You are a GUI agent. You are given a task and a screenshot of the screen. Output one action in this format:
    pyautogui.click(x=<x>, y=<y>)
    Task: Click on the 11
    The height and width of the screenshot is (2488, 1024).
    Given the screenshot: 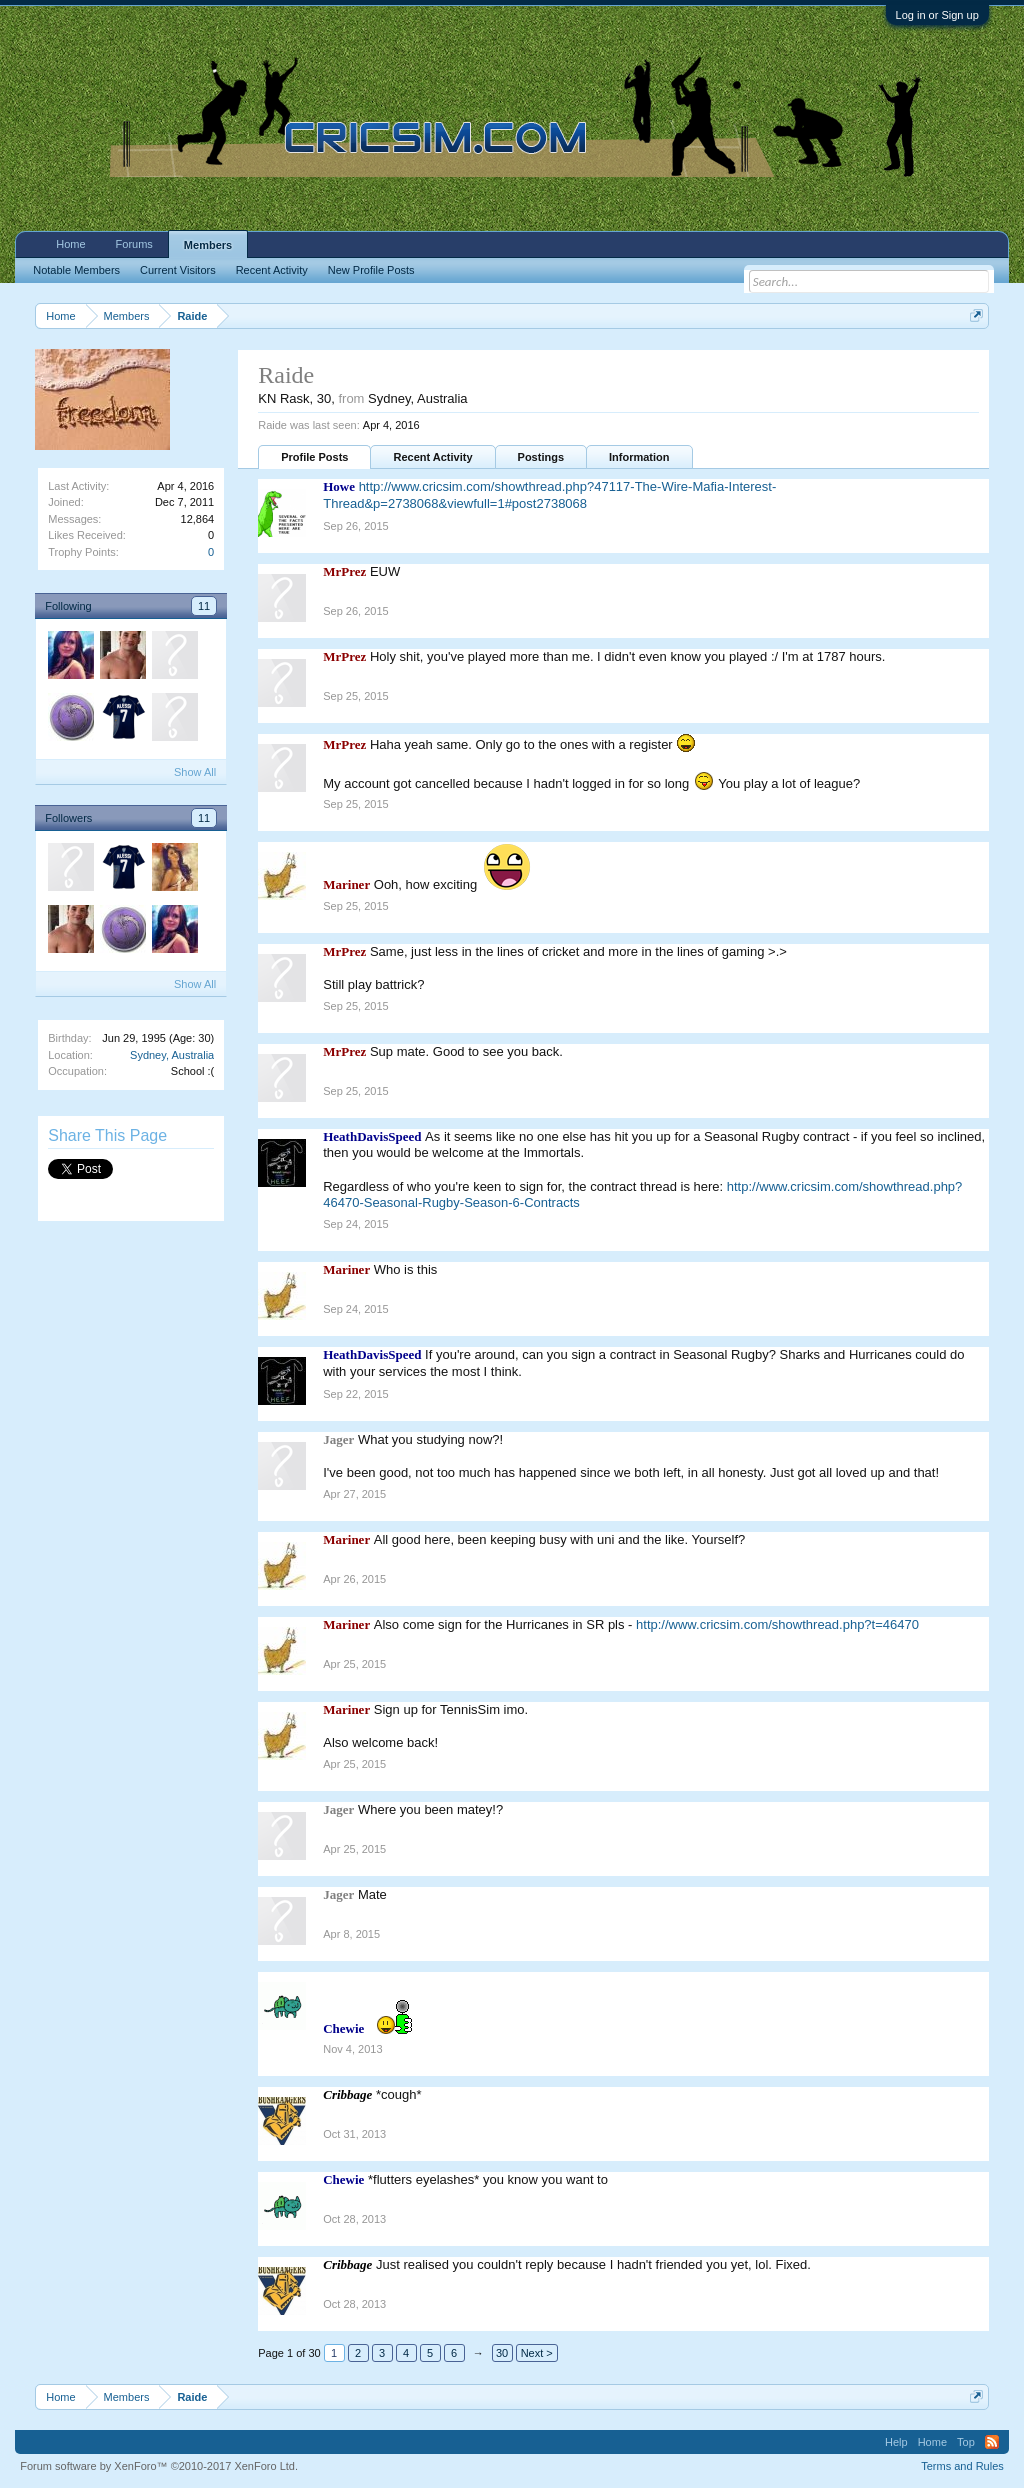 What is the action you would take?
    pyautogui.click(x=204, y=606)
    